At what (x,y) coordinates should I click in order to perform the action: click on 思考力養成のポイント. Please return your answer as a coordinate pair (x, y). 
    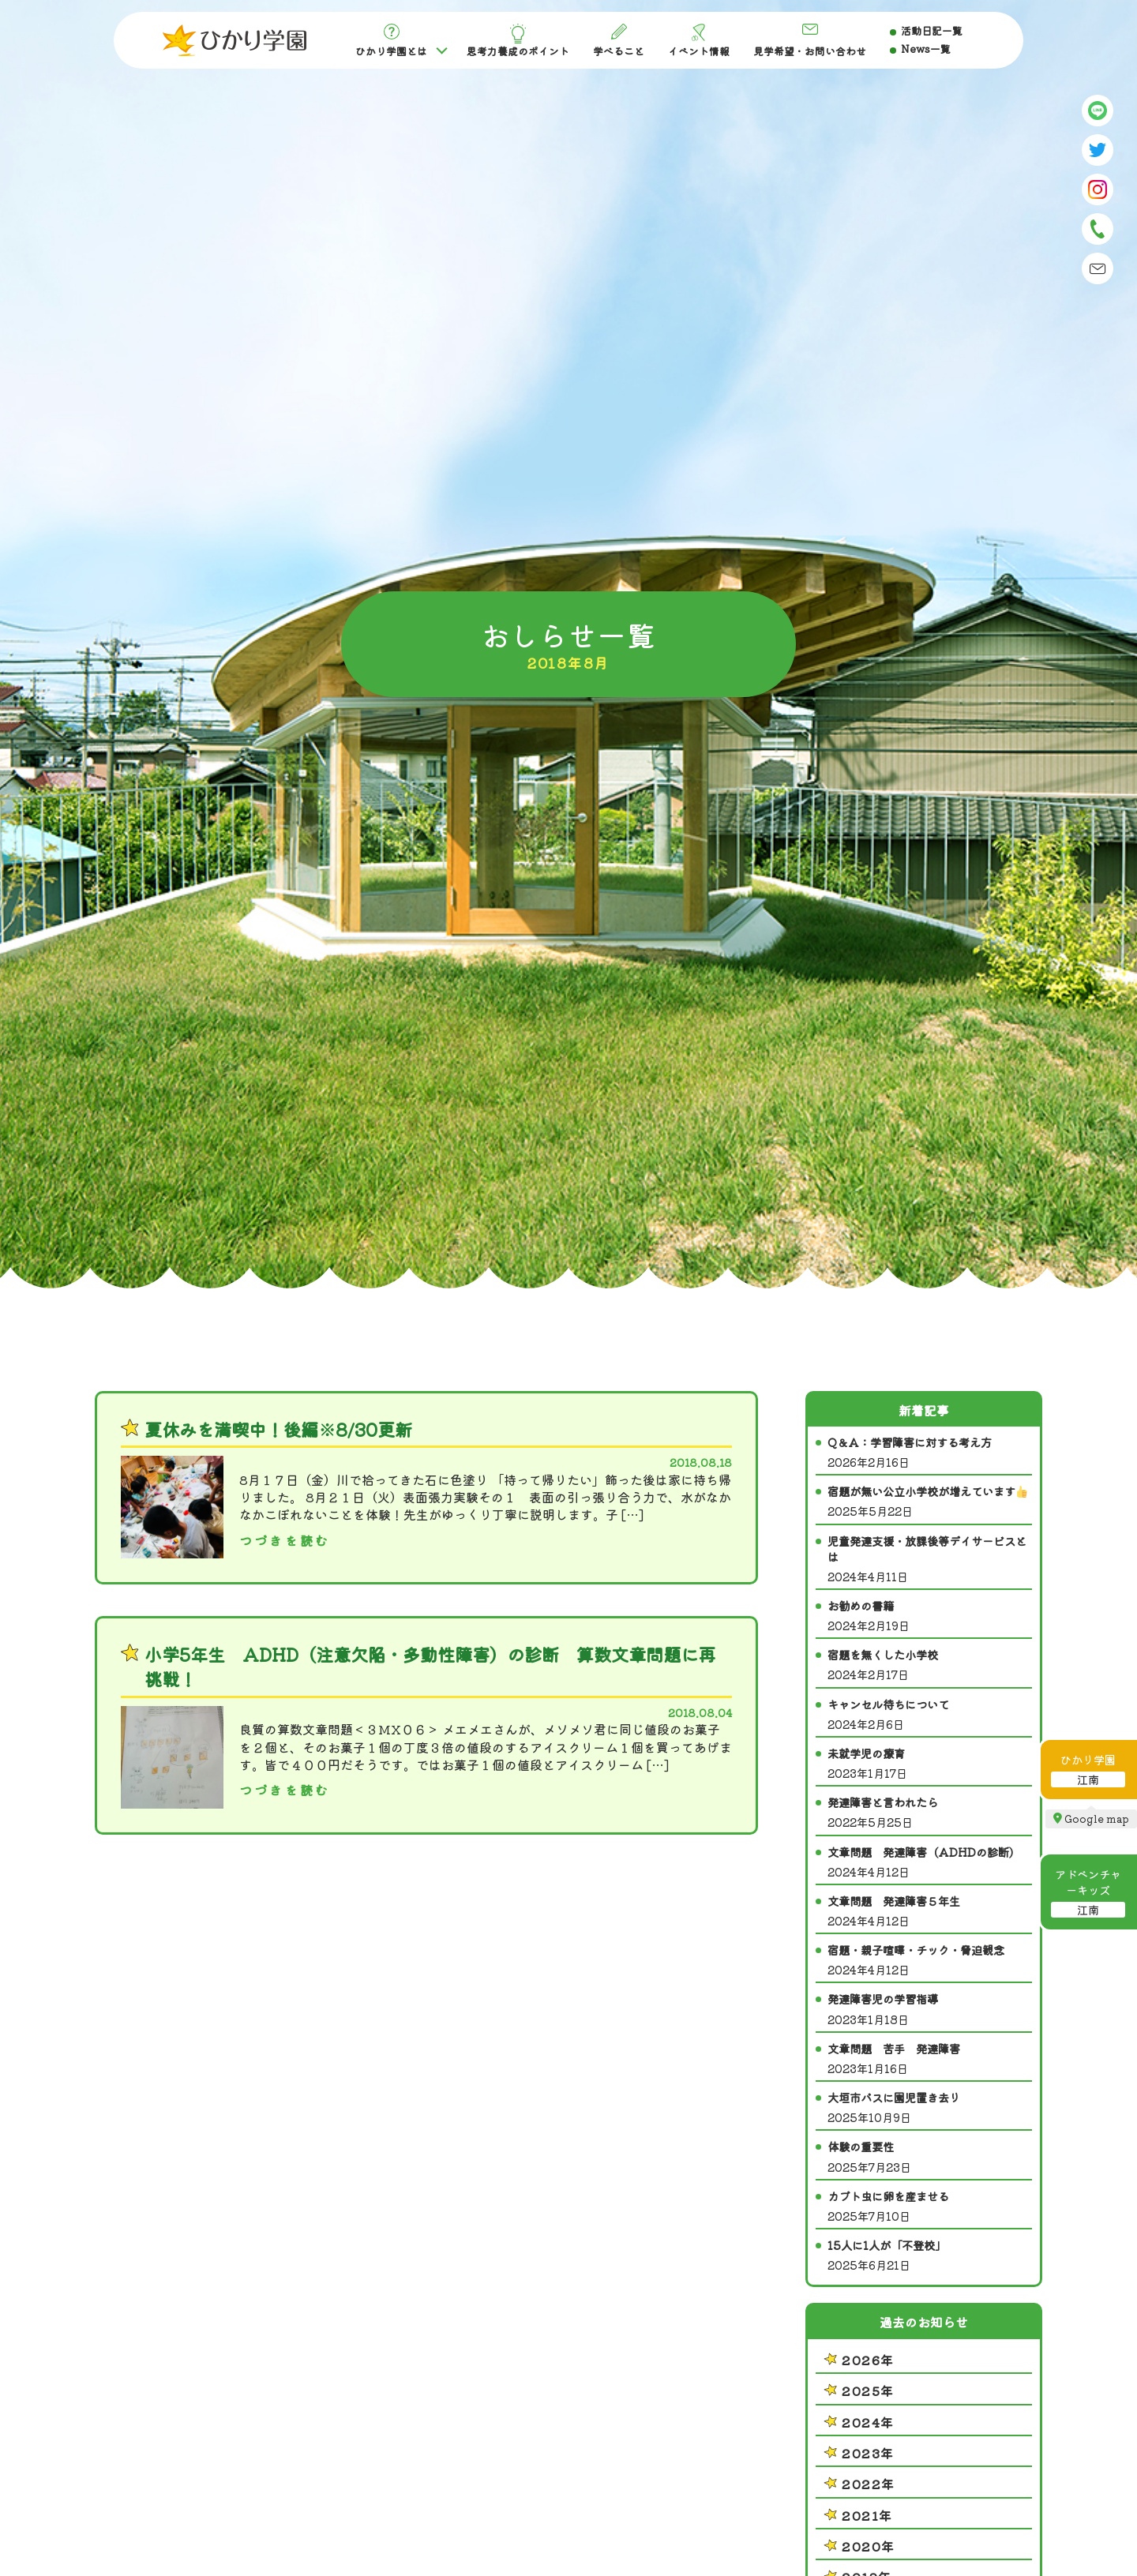
    Looking at the image, I should click on (518, 41).